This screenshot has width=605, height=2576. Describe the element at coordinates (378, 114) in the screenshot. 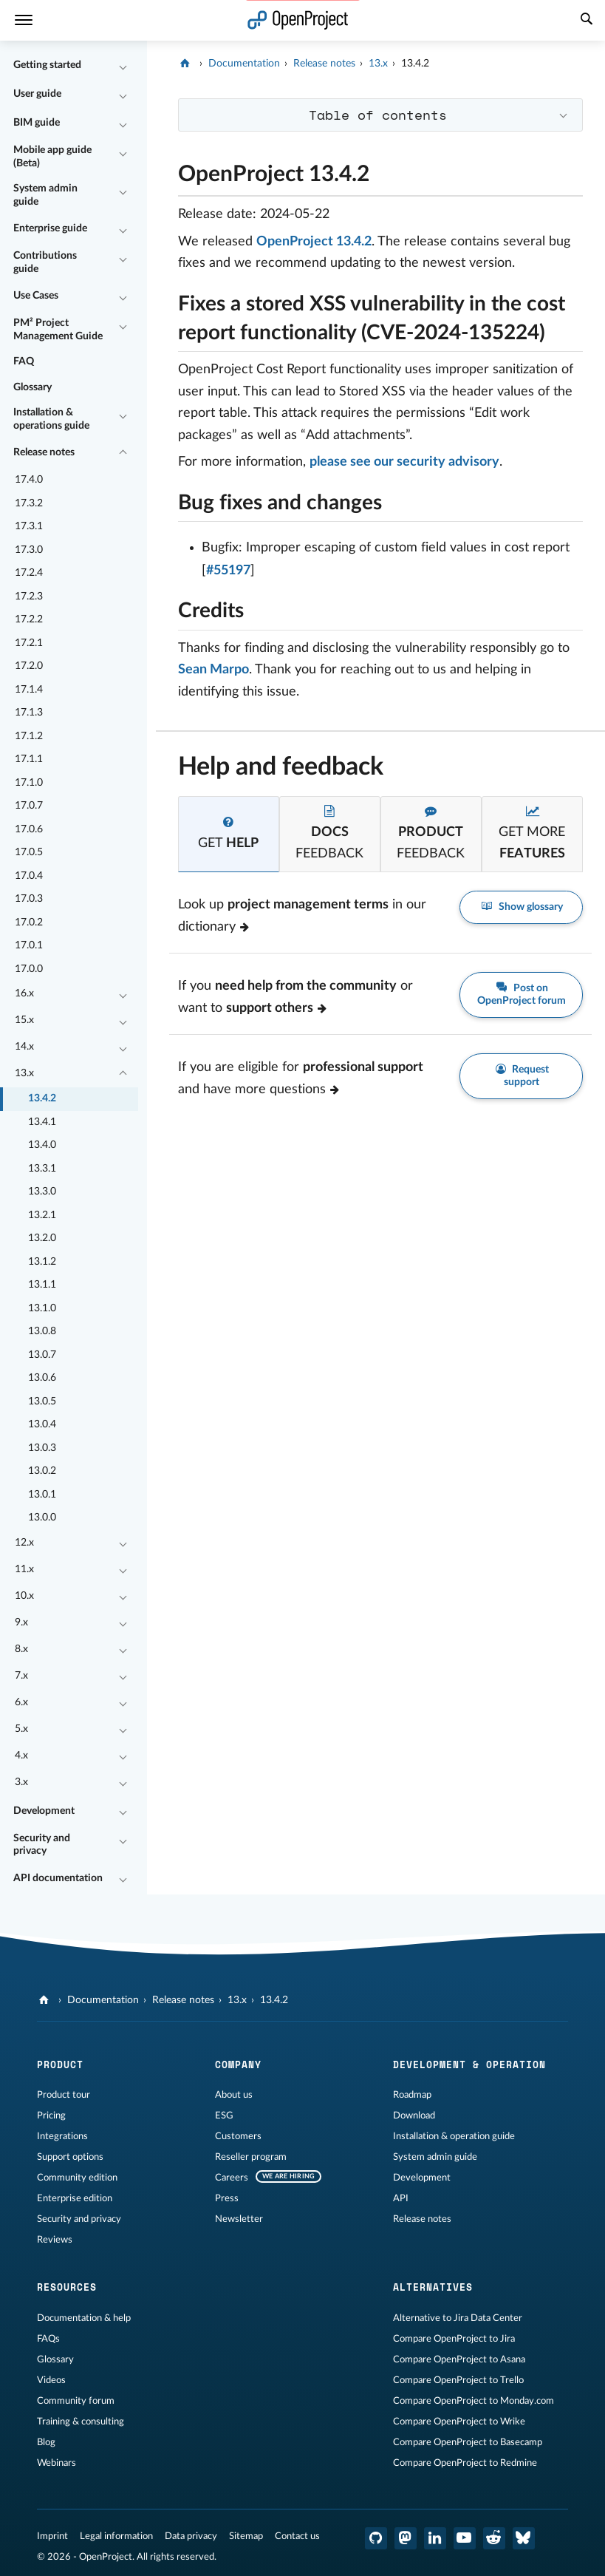

I see `Table of contents` at that location.